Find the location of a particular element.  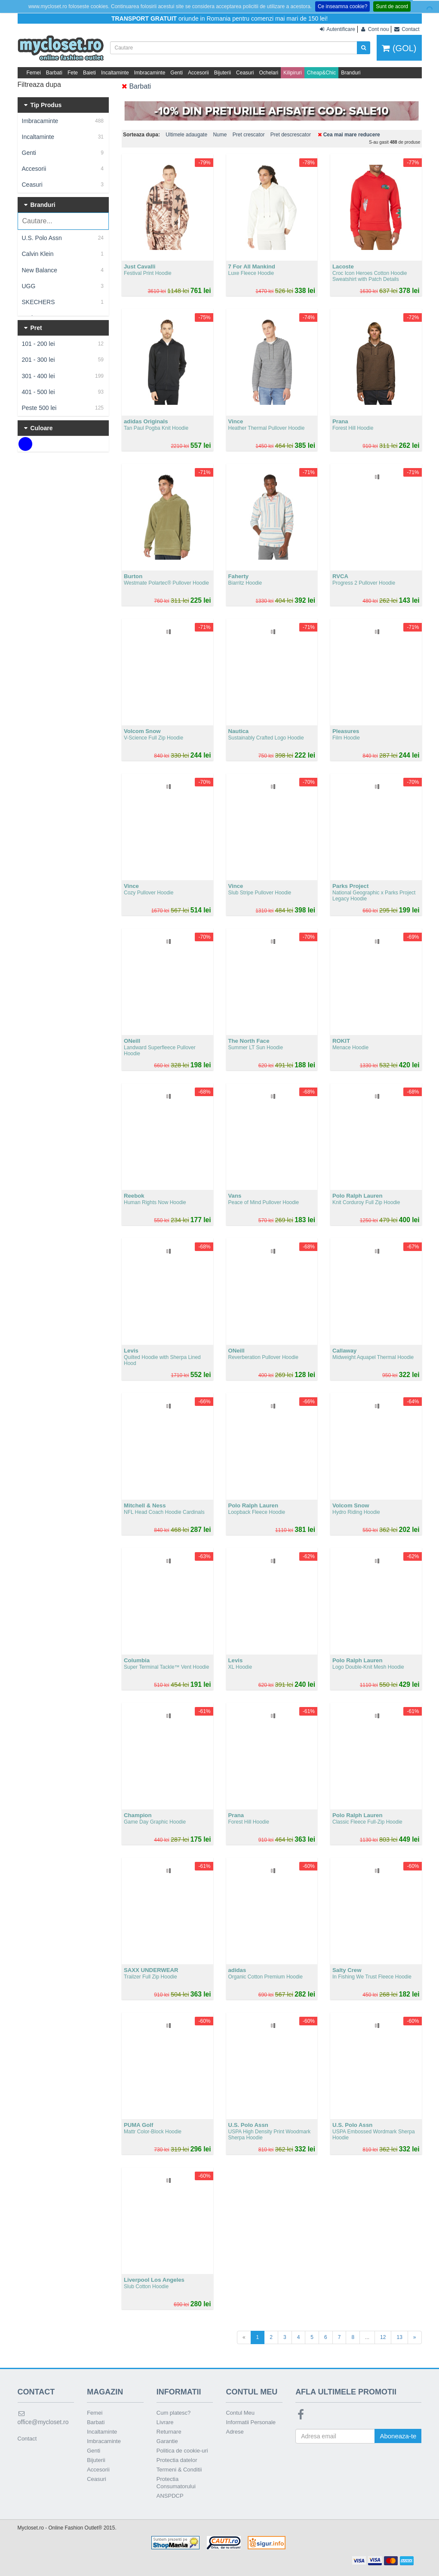

Sunt de acord is located at coordinates (392, 6).